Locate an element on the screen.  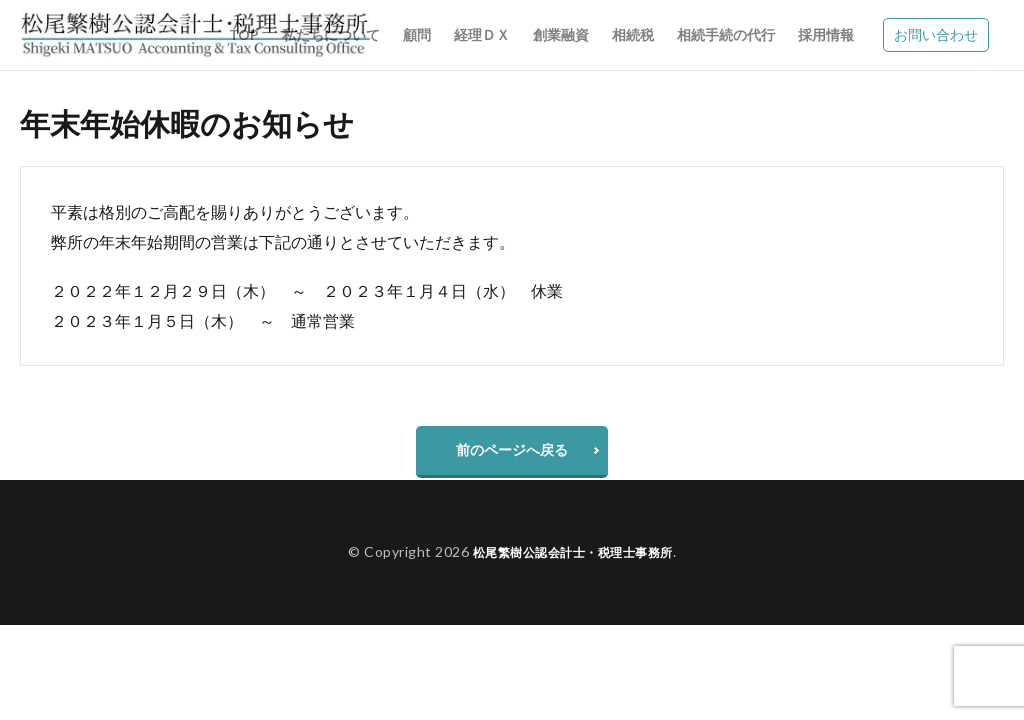
経理ＤＸ is located at coordinates (482, 34).